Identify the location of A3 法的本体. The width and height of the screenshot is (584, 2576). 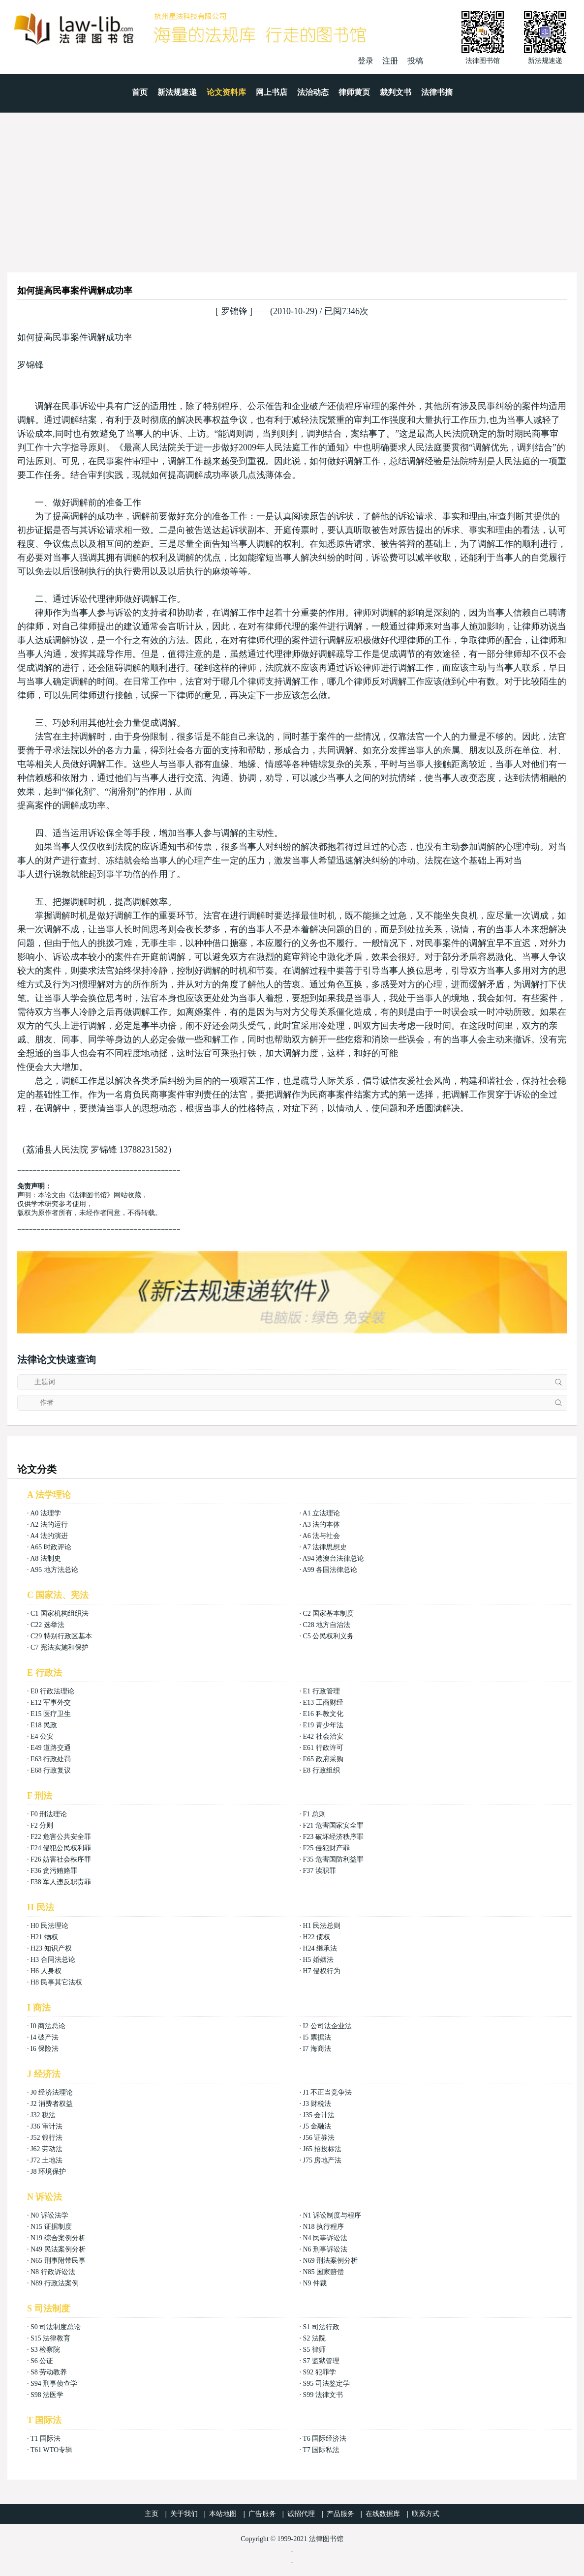
(321, 1524).